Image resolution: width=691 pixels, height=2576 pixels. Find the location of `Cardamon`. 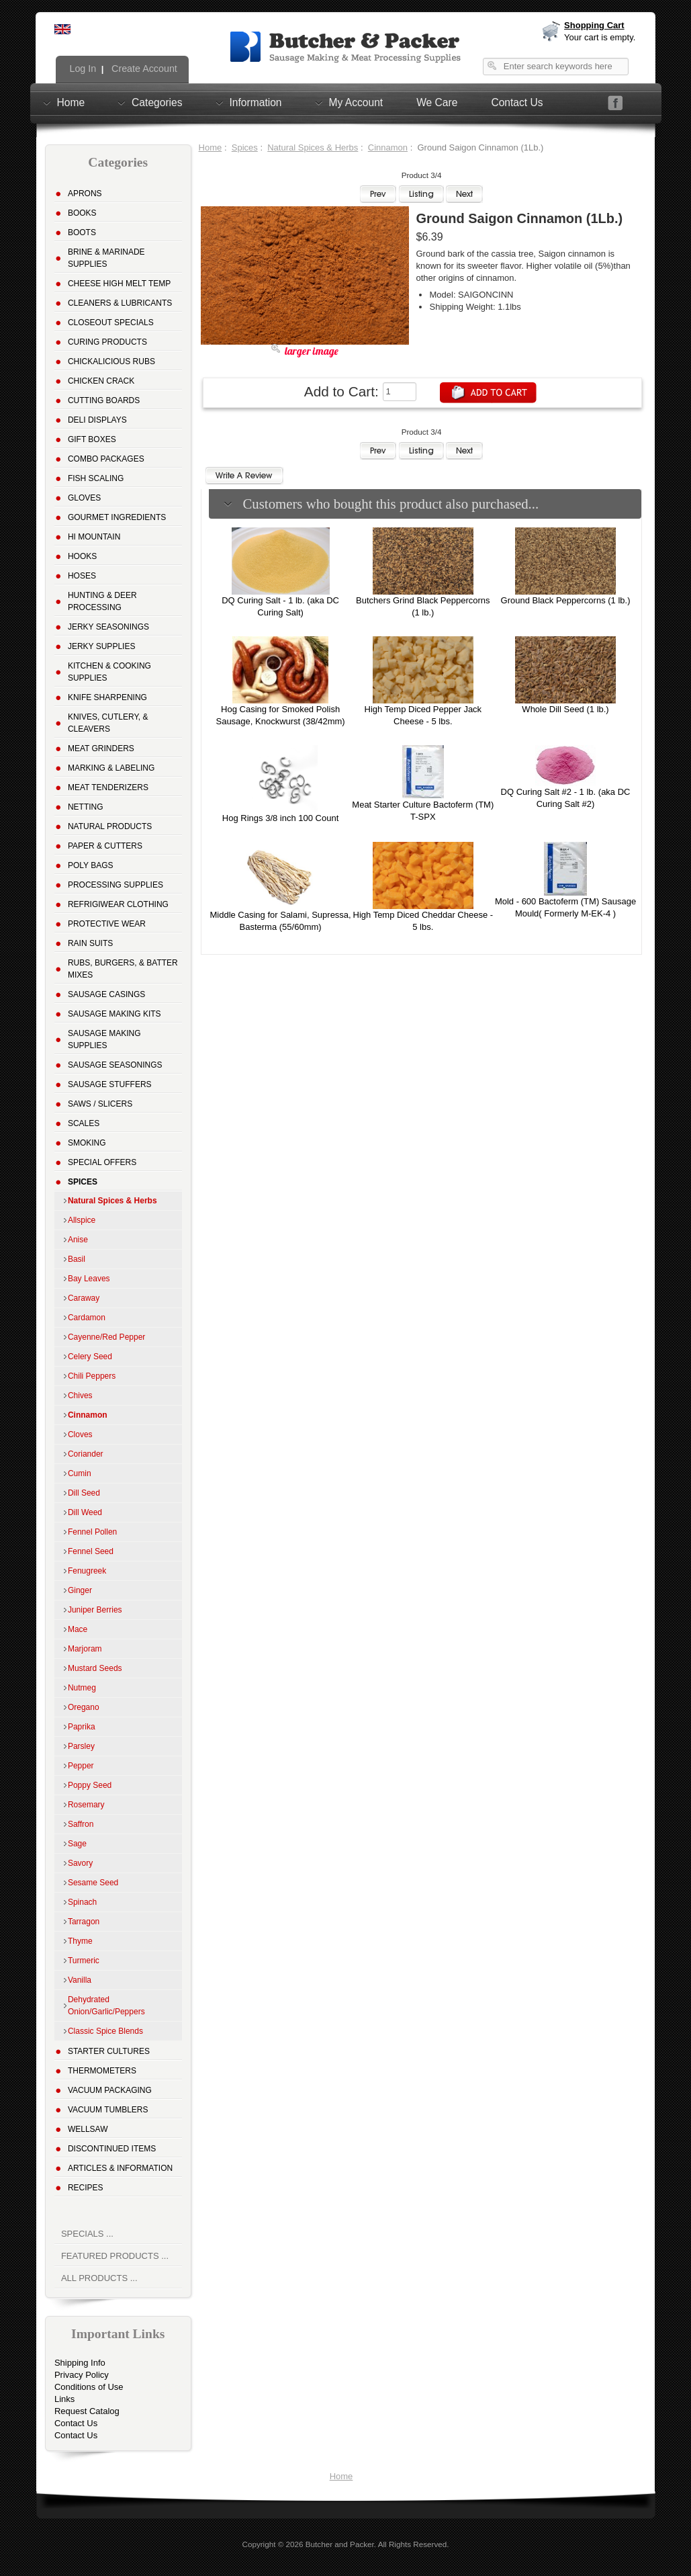

Cardamon is located at coordinates (86, 1317).